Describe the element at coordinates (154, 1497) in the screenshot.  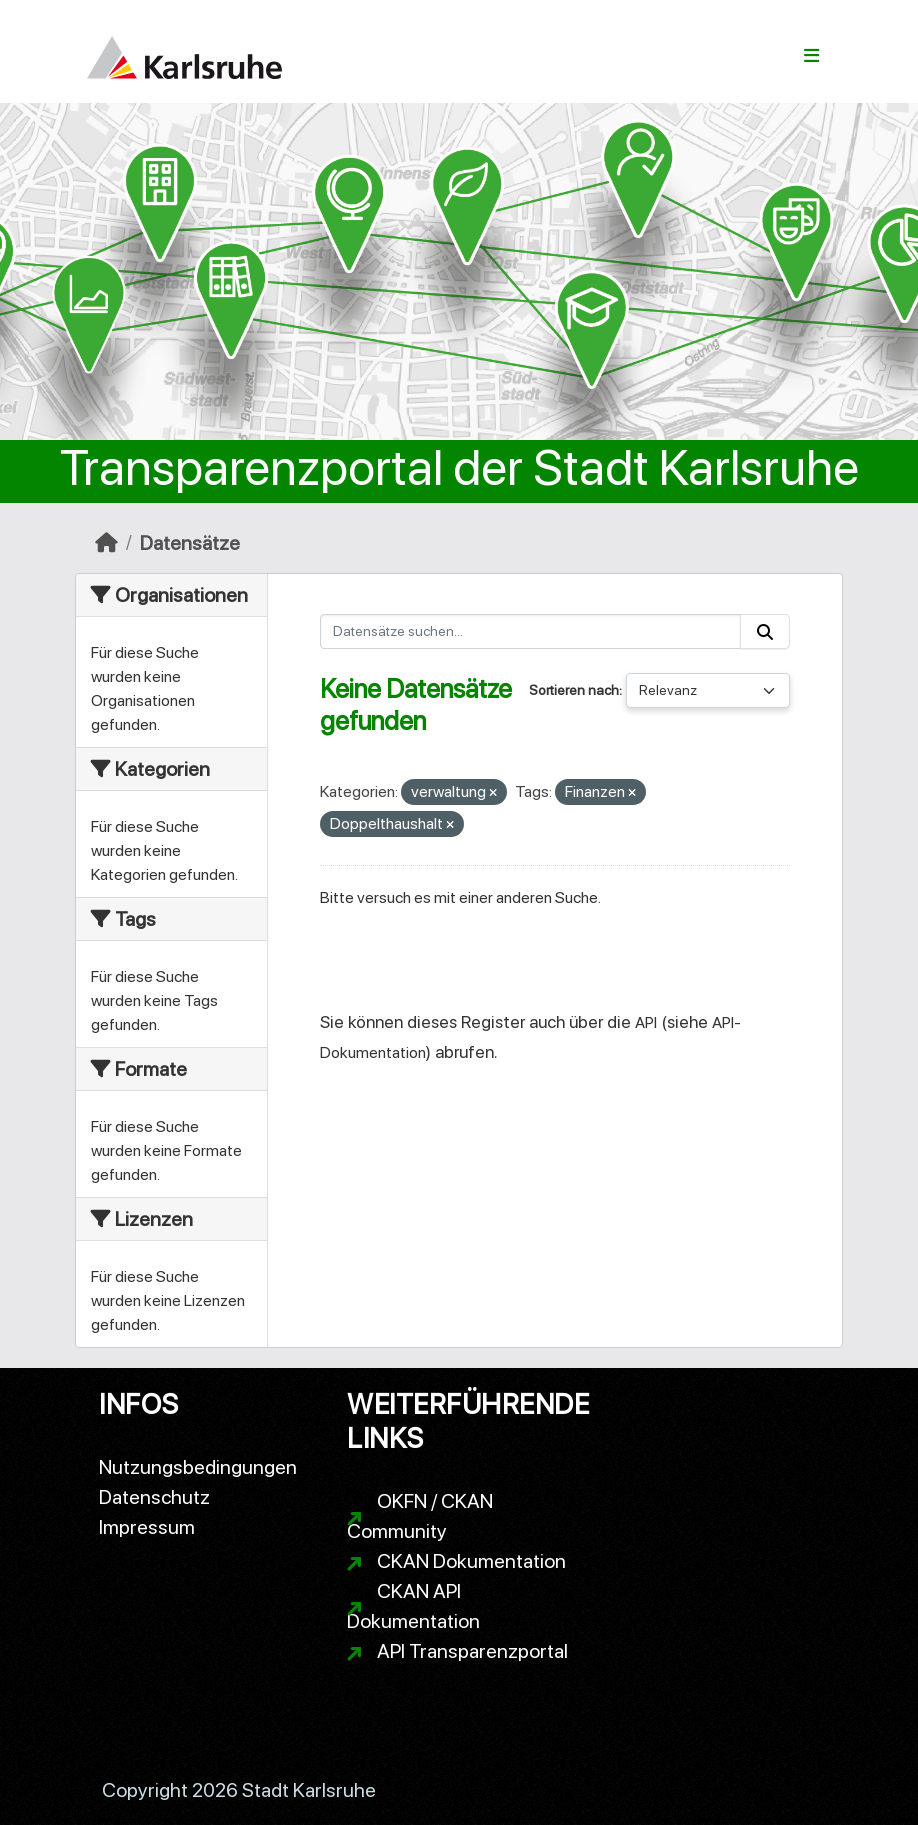
I see `Datenschutz` at that location.